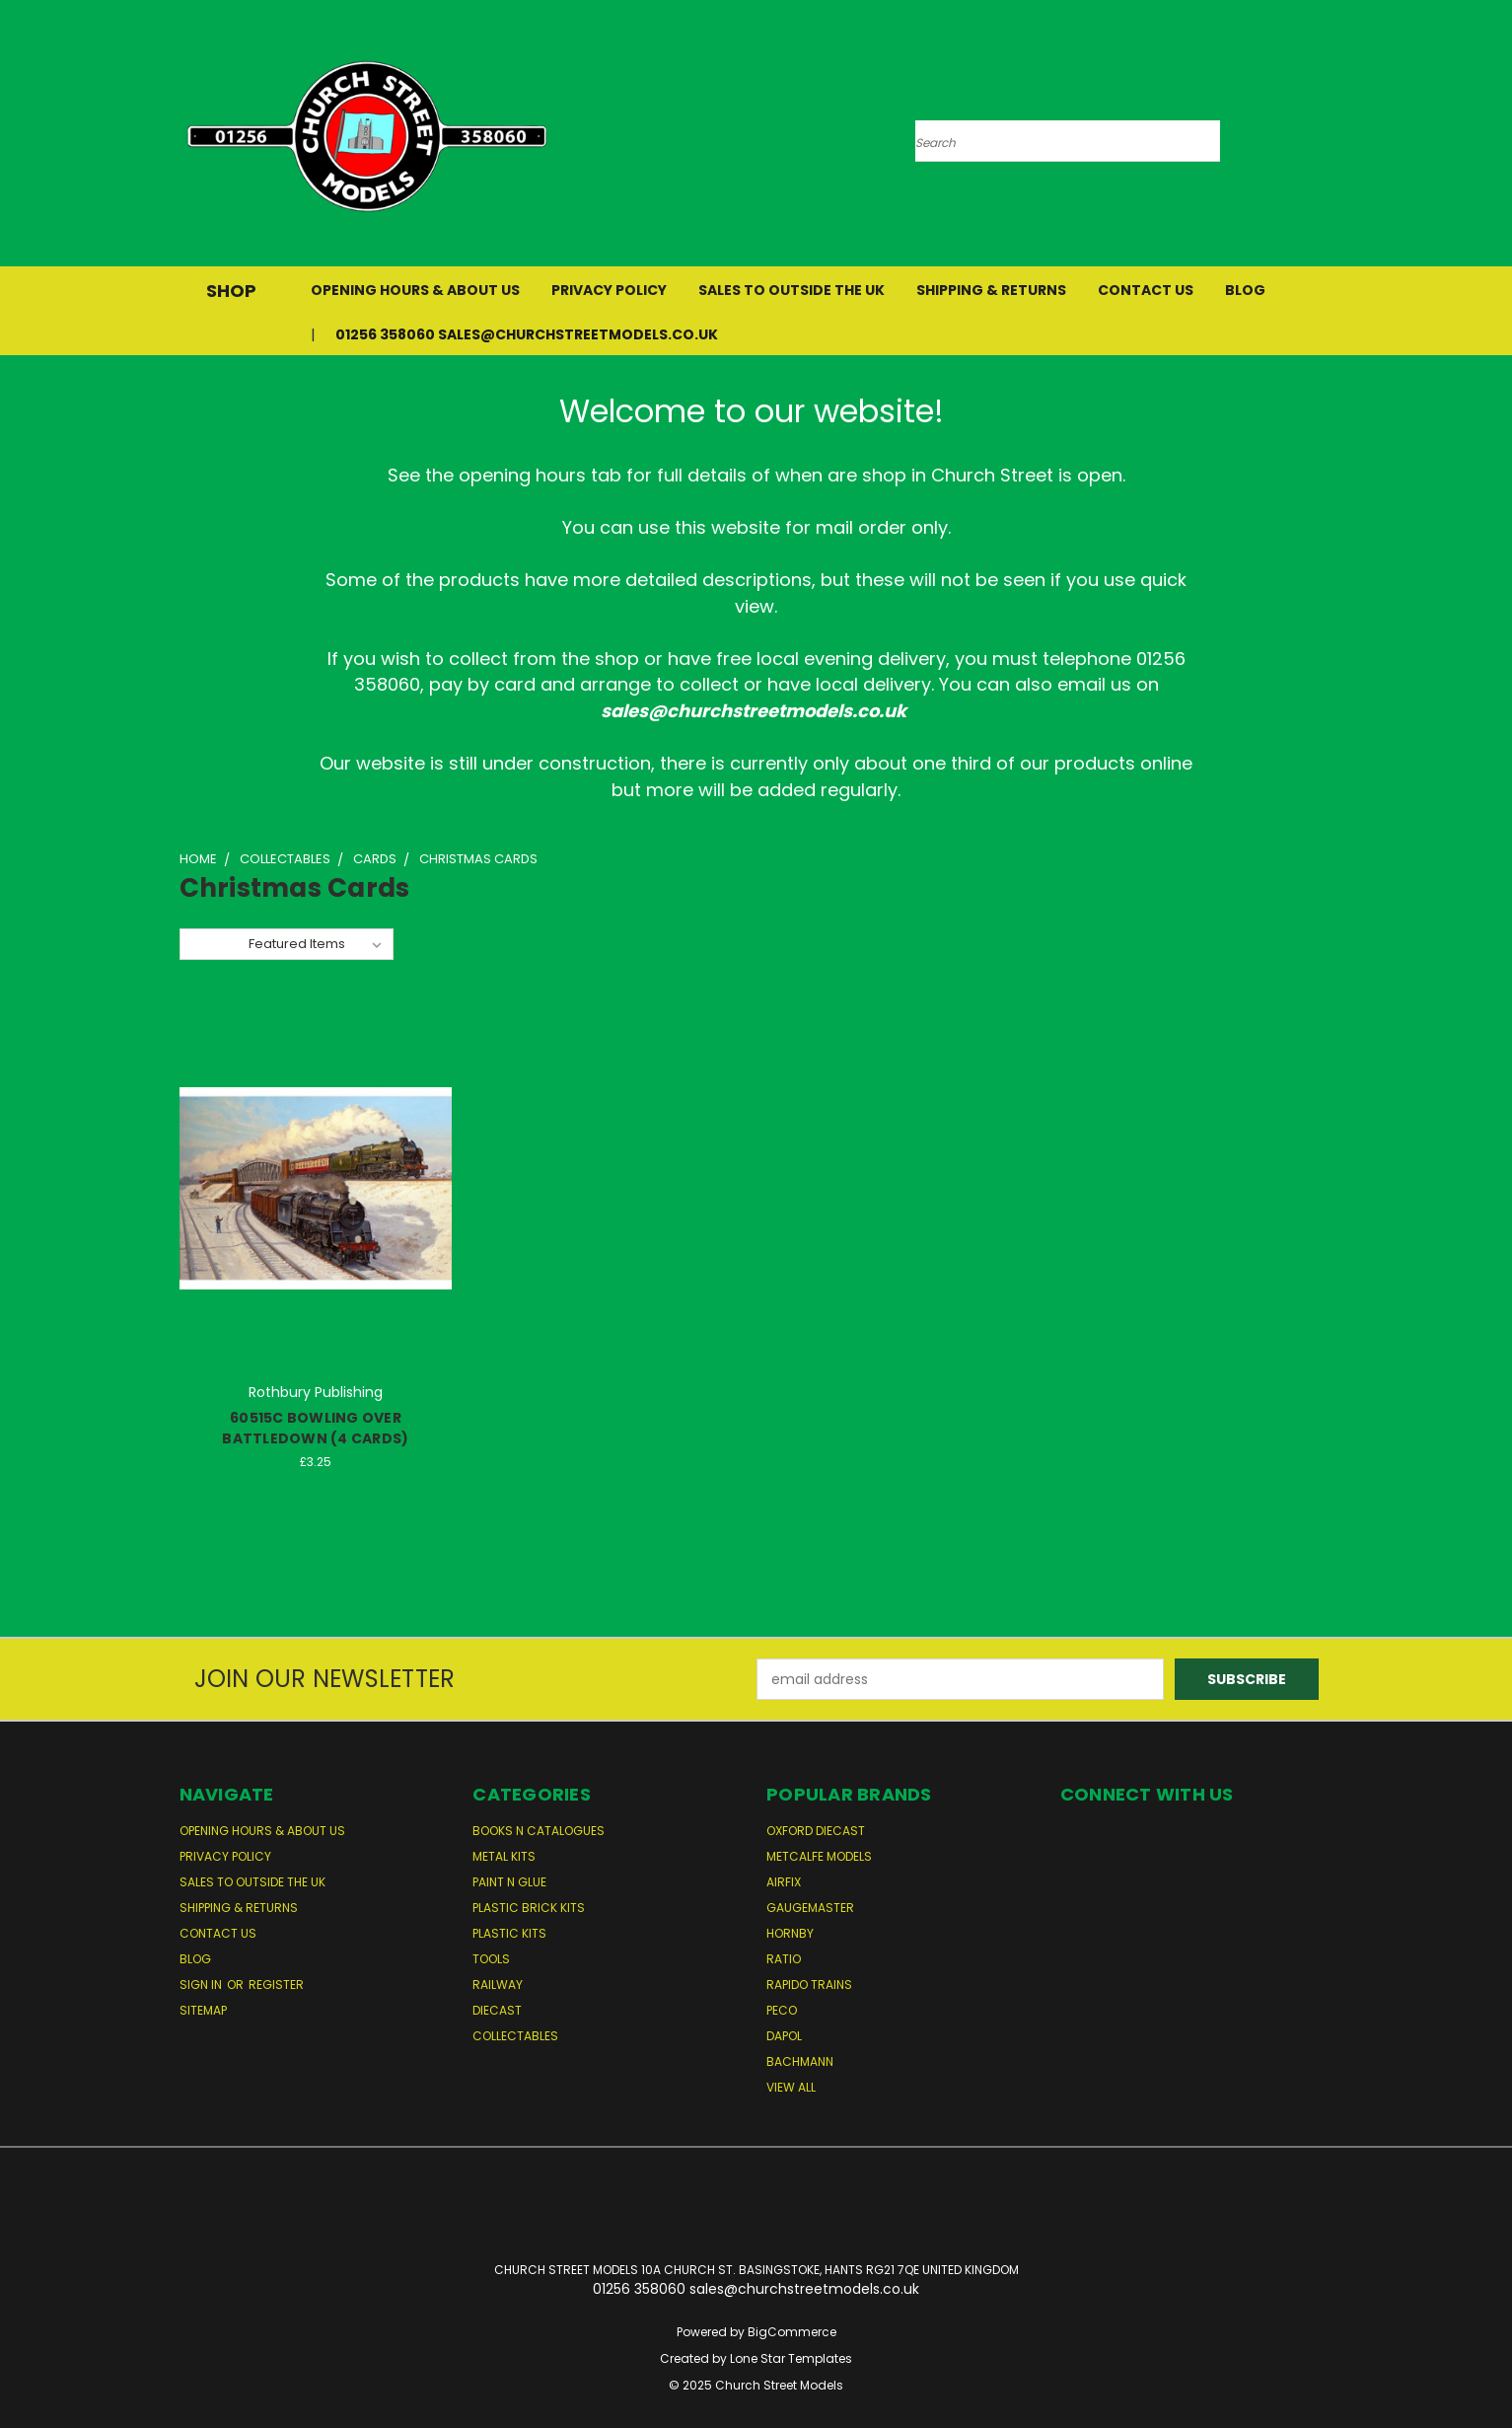  I want to click on Diecast, so click(497, 2010).